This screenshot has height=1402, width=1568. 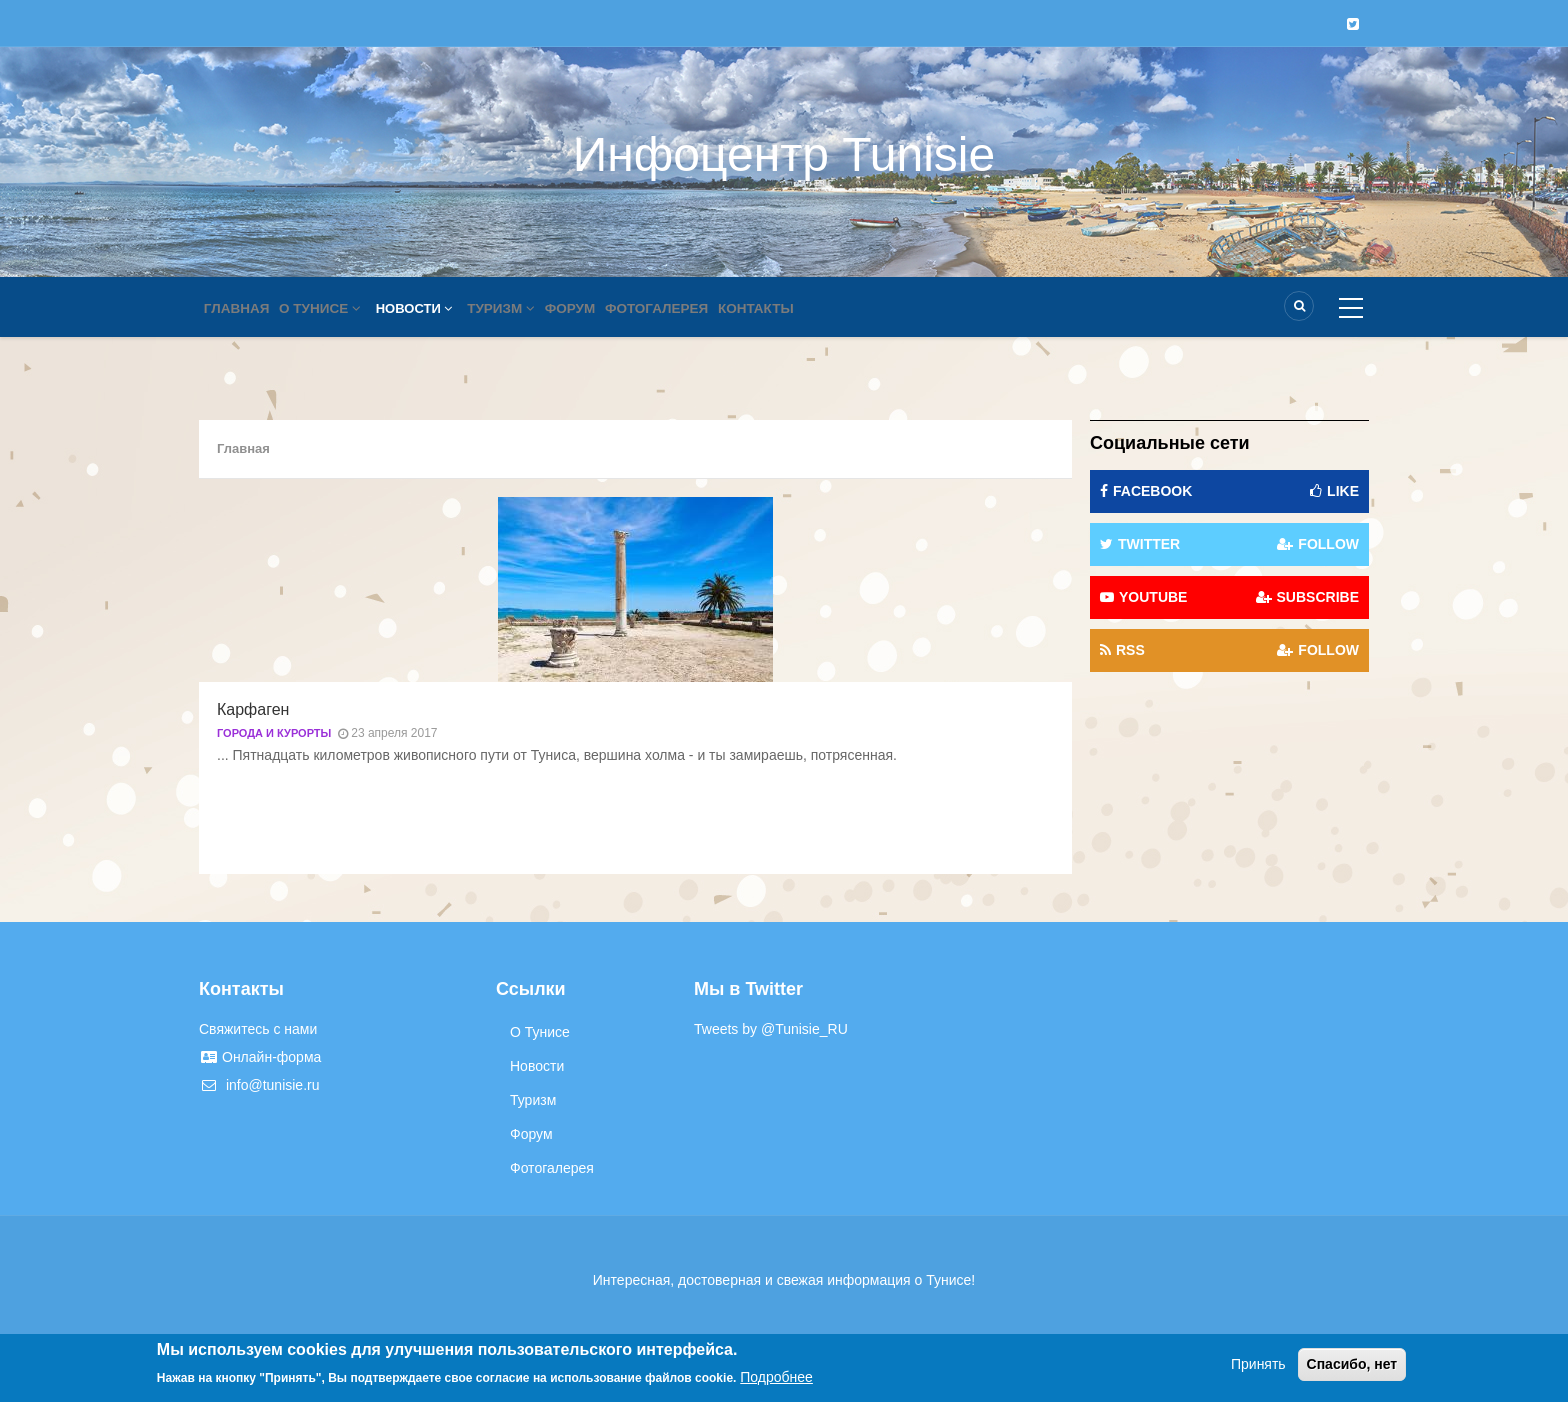 I want to click on Новости, so click(x=428, y=308).